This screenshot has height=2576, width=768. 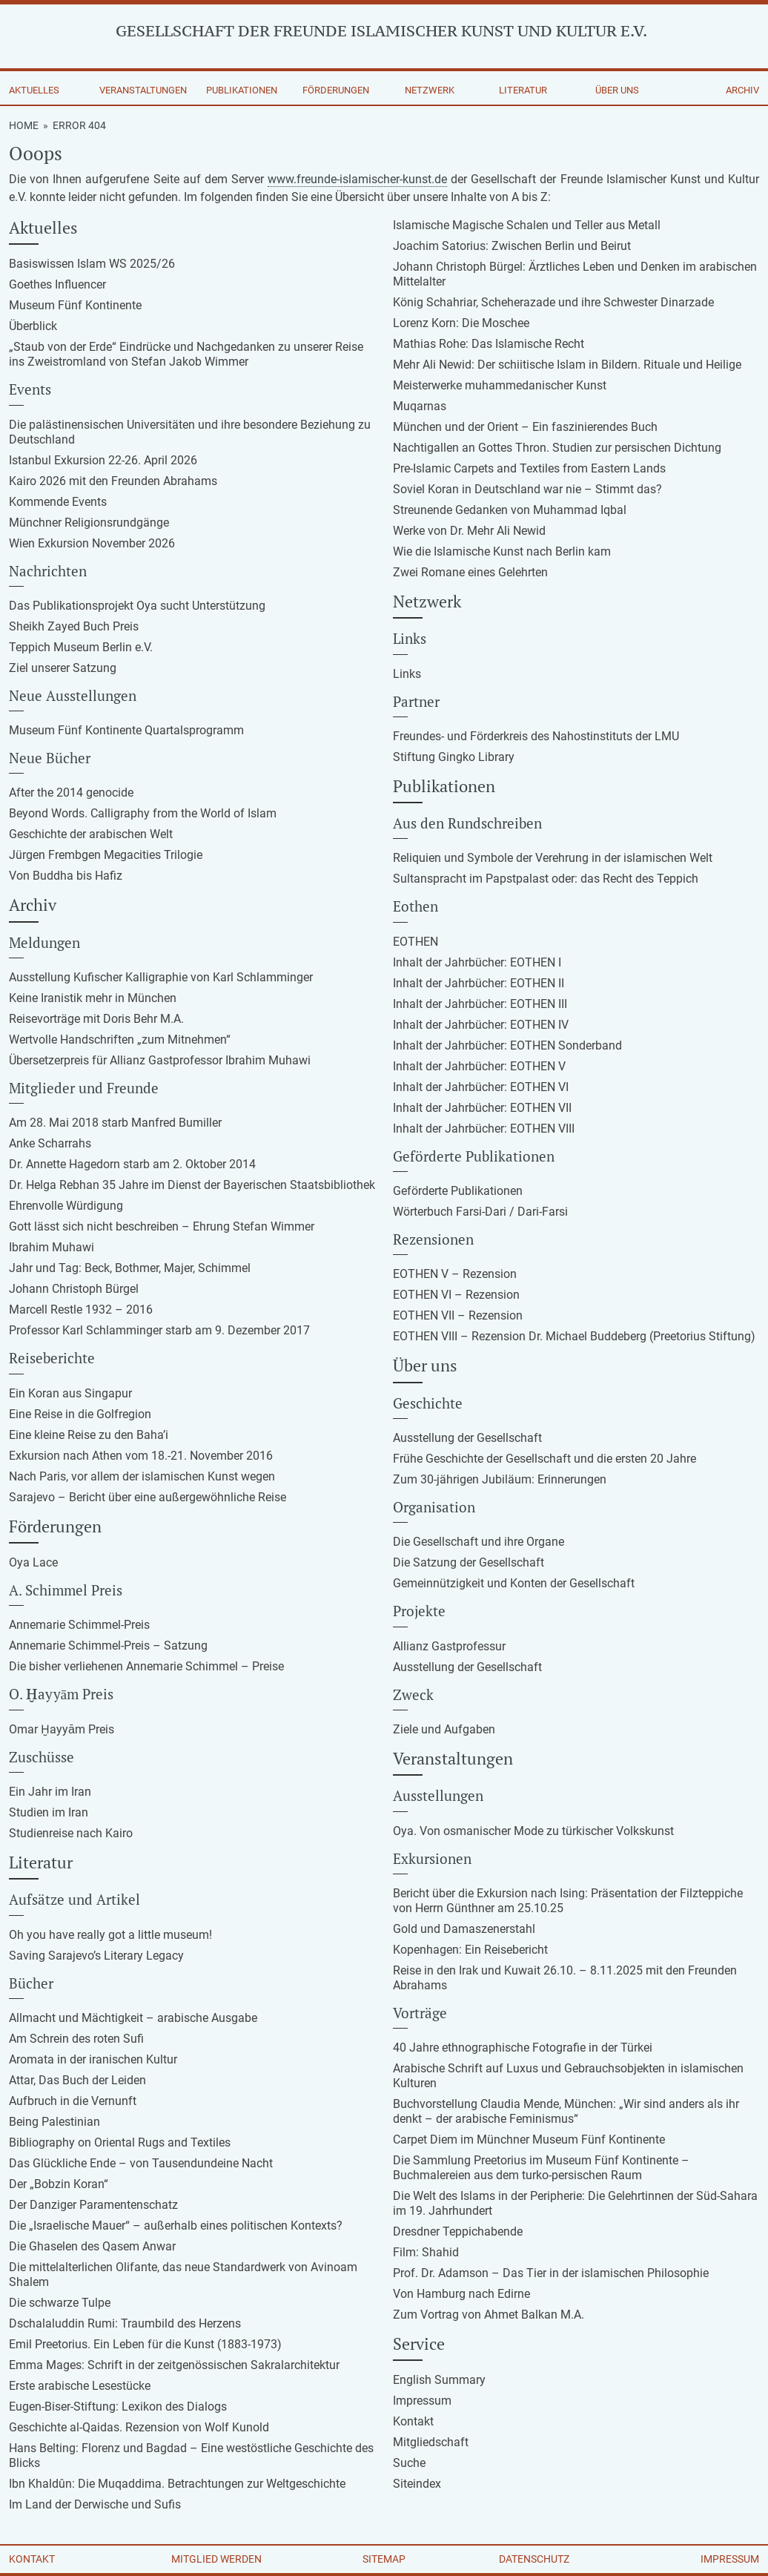 I want to click on Professor Karl Schlamminger starb am 9. Dezember 2017, so click(x=159, y=1330).